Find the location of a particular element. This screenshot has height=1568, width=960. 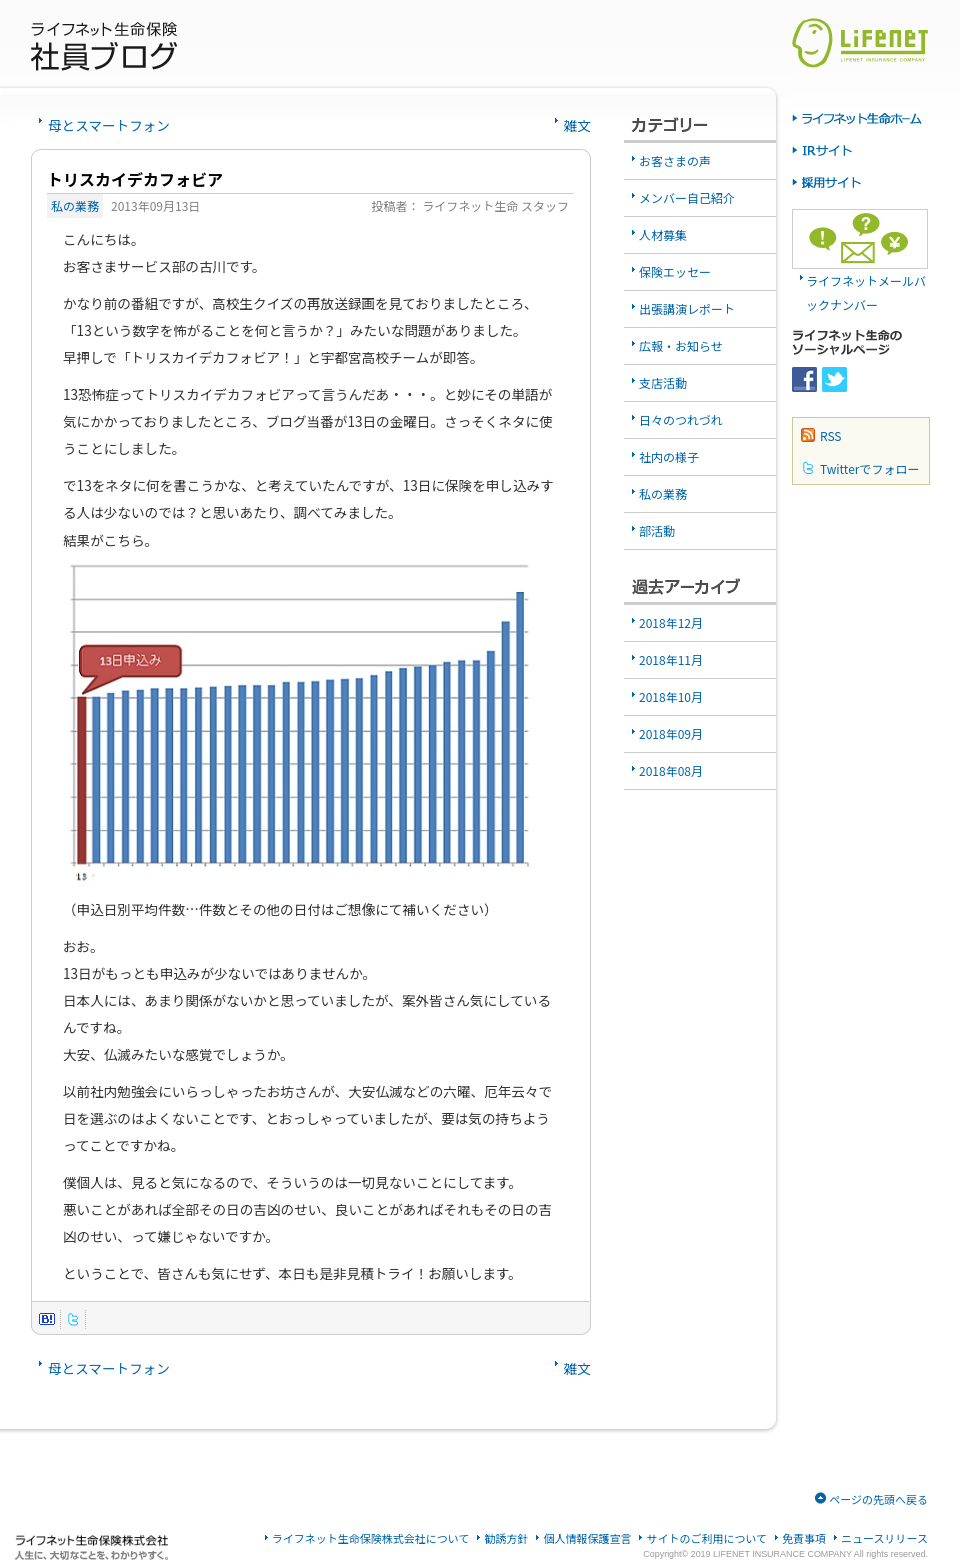

ページの先頭へ戻る is located at coordinates (878, 1499).